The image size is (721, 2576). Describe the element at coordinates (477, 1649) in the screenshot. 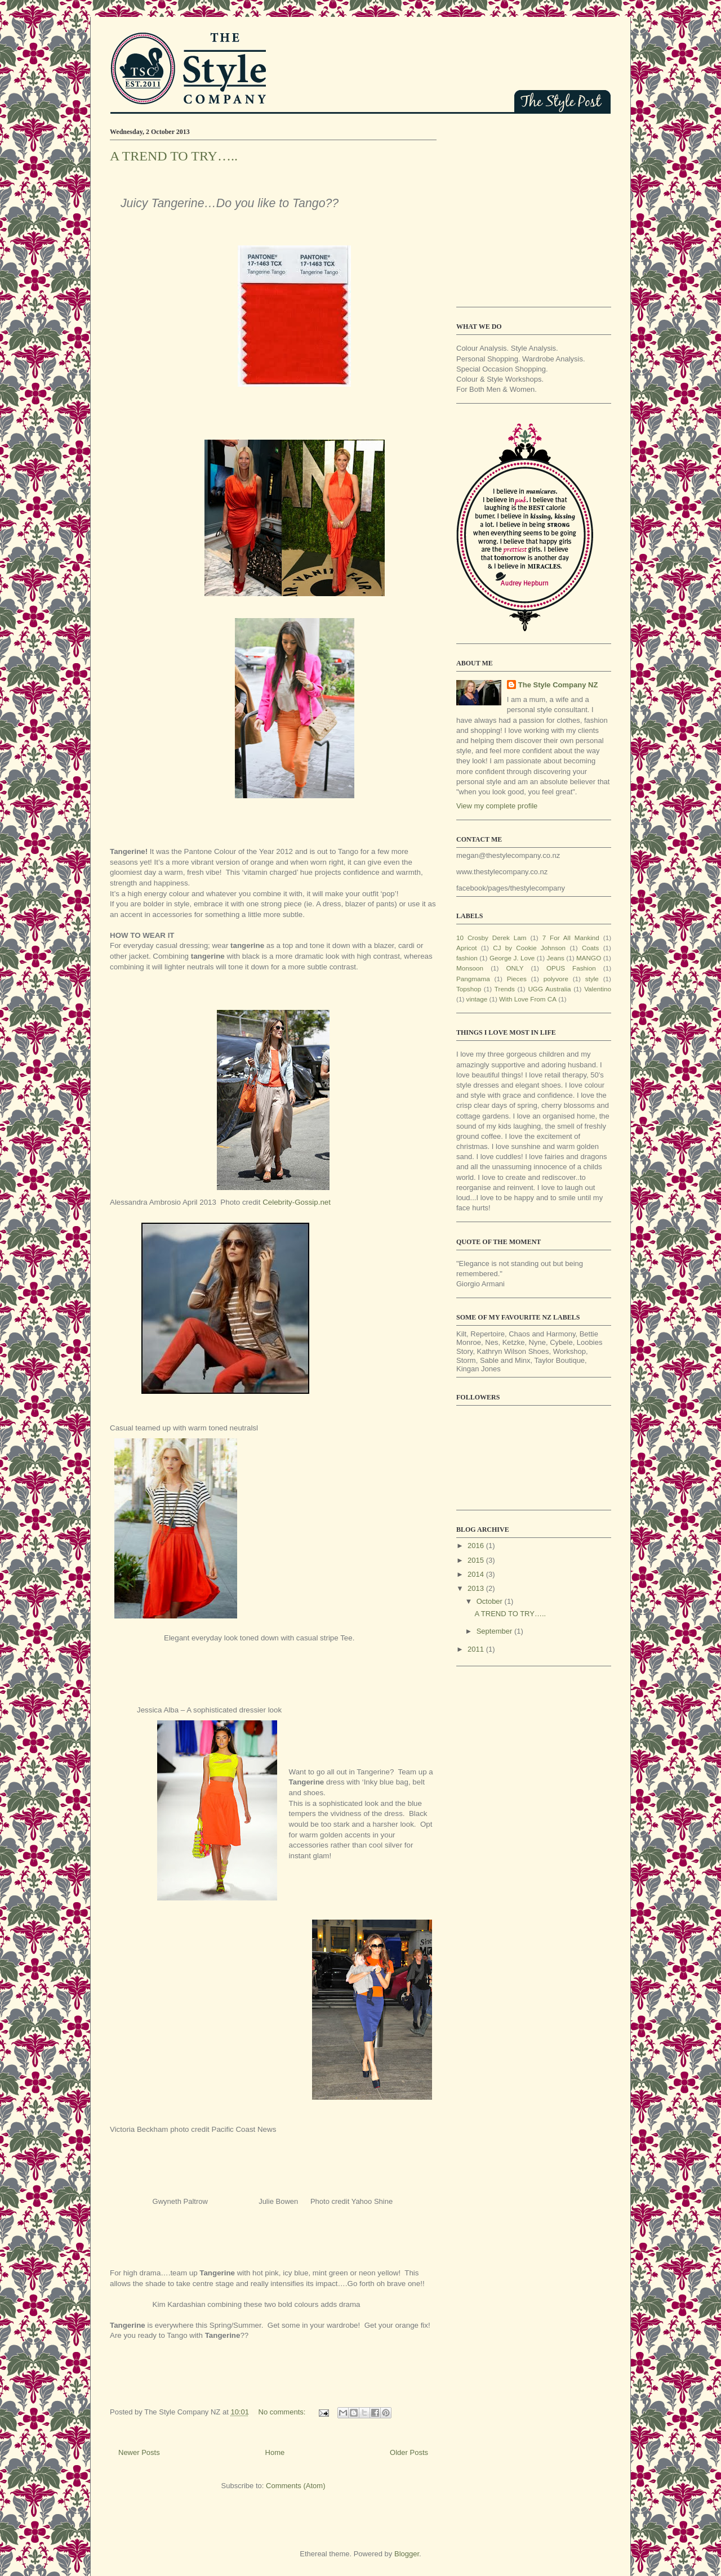

I see `2011` at that location.